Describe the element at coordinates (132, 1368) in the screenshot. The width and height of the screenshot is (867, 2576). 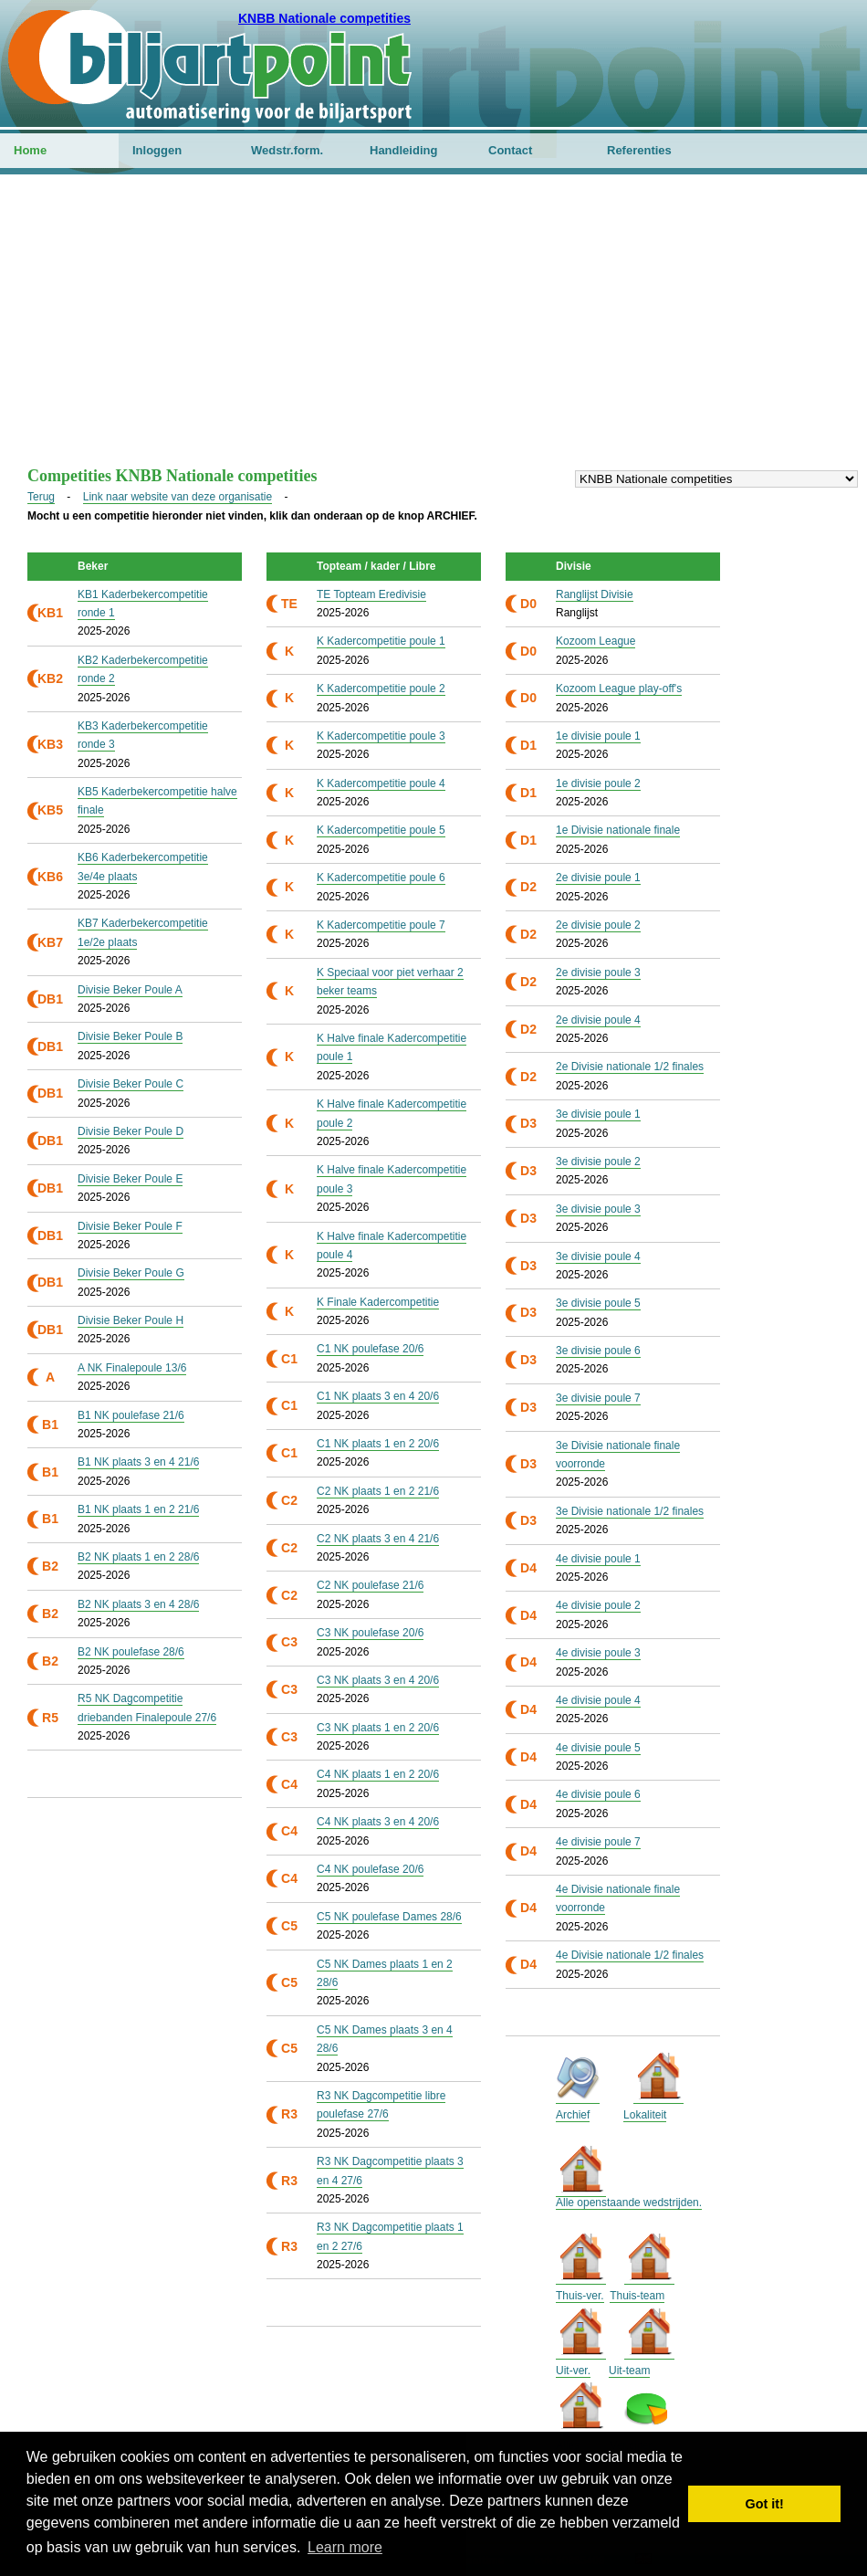
I see `A NK Finalepoule 13/6` at that location.